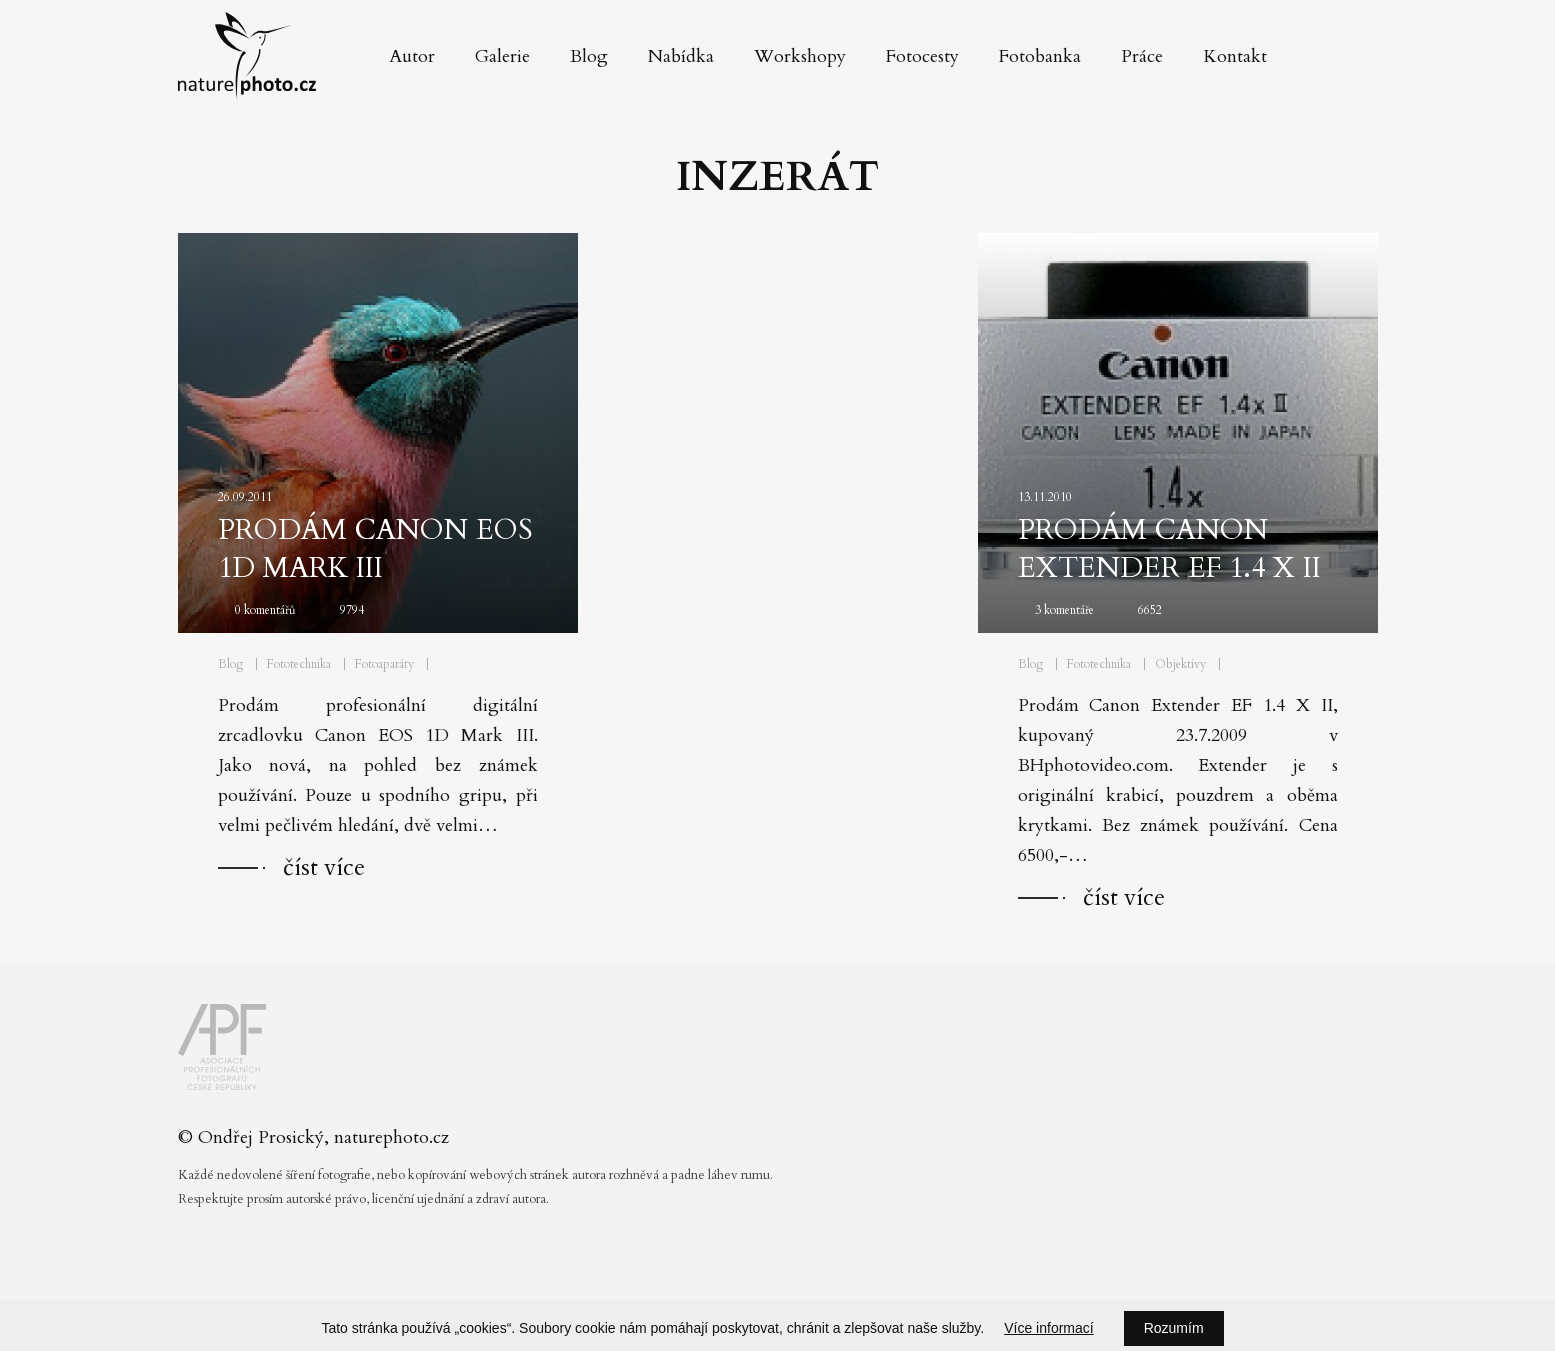 The height and width of the screenshot is (1351, 1555). I want to click on číst více, so click(324, 867).